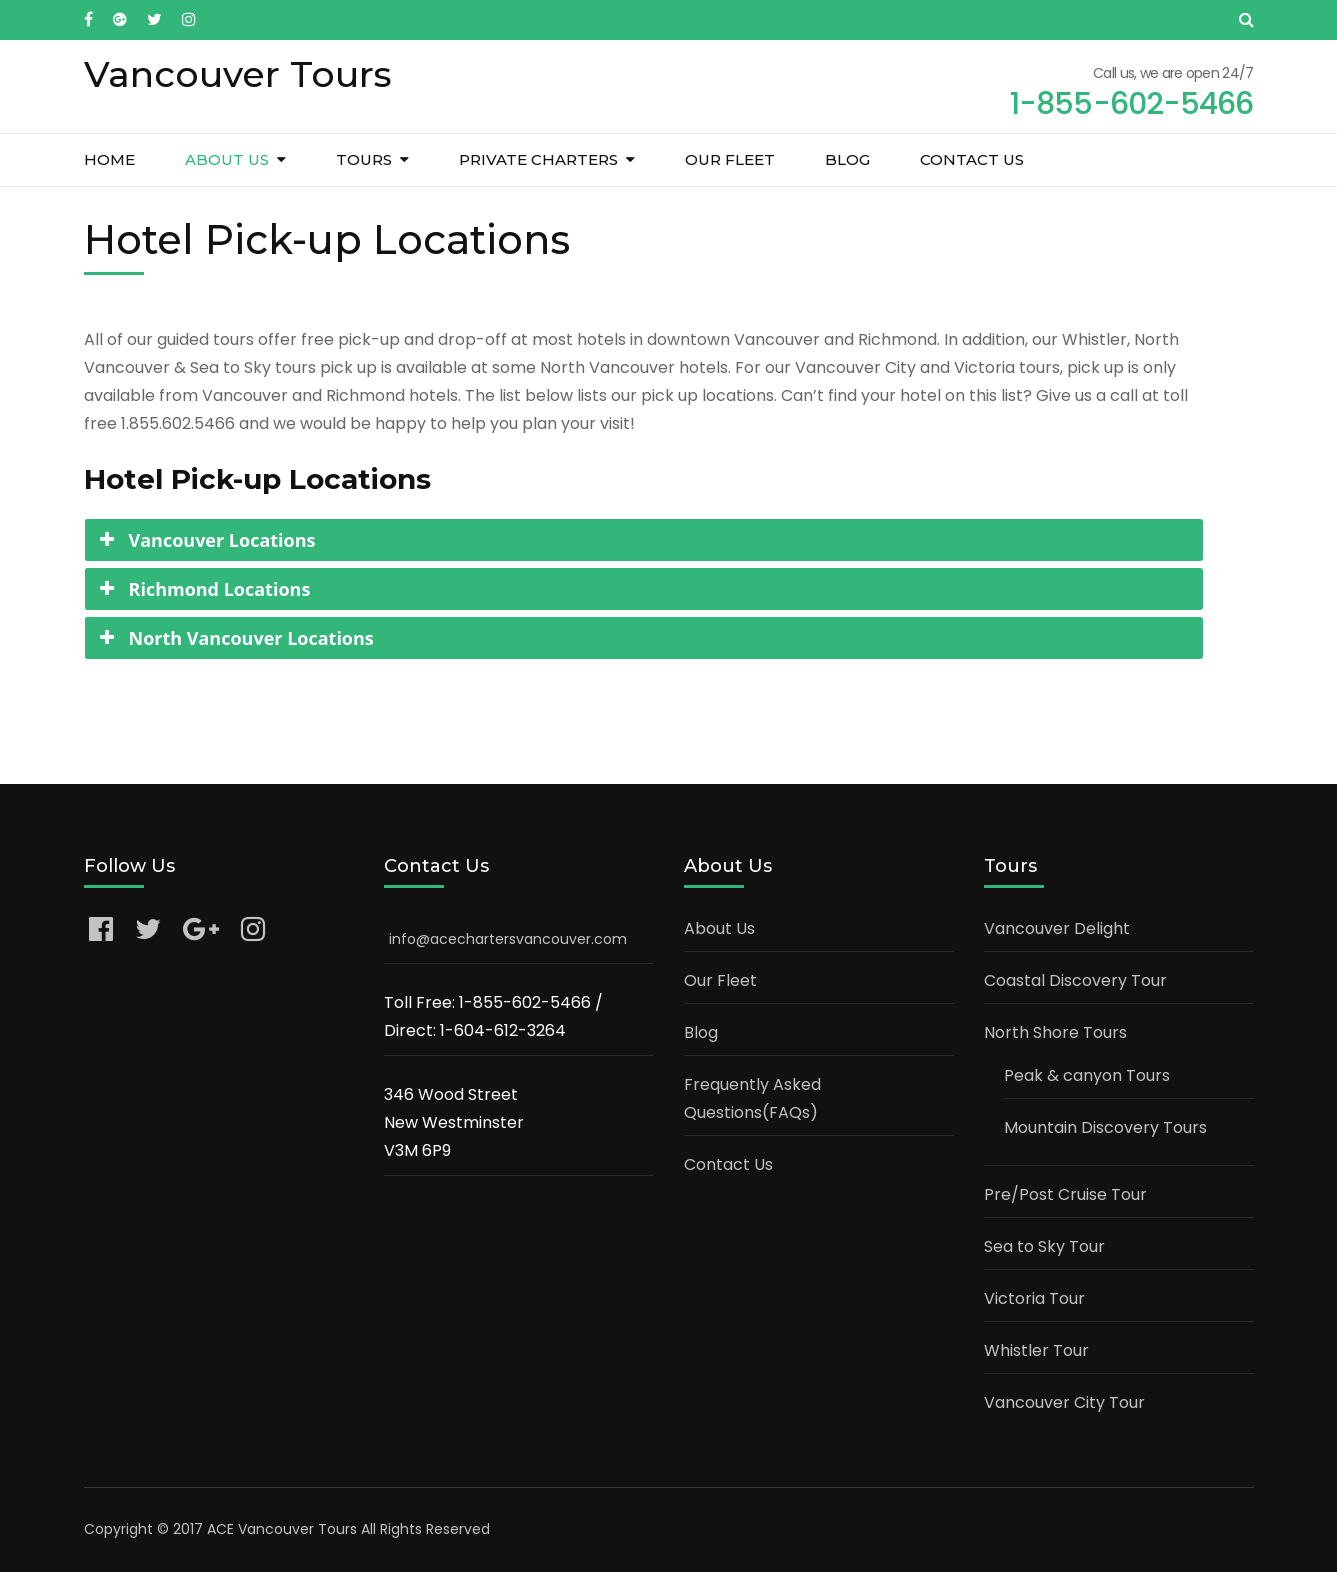 The image size is (1337, 1572). Describe the element at coordinates (508, 939) in the screenshot. I see `info@acechartersvancouver.com` at that location.